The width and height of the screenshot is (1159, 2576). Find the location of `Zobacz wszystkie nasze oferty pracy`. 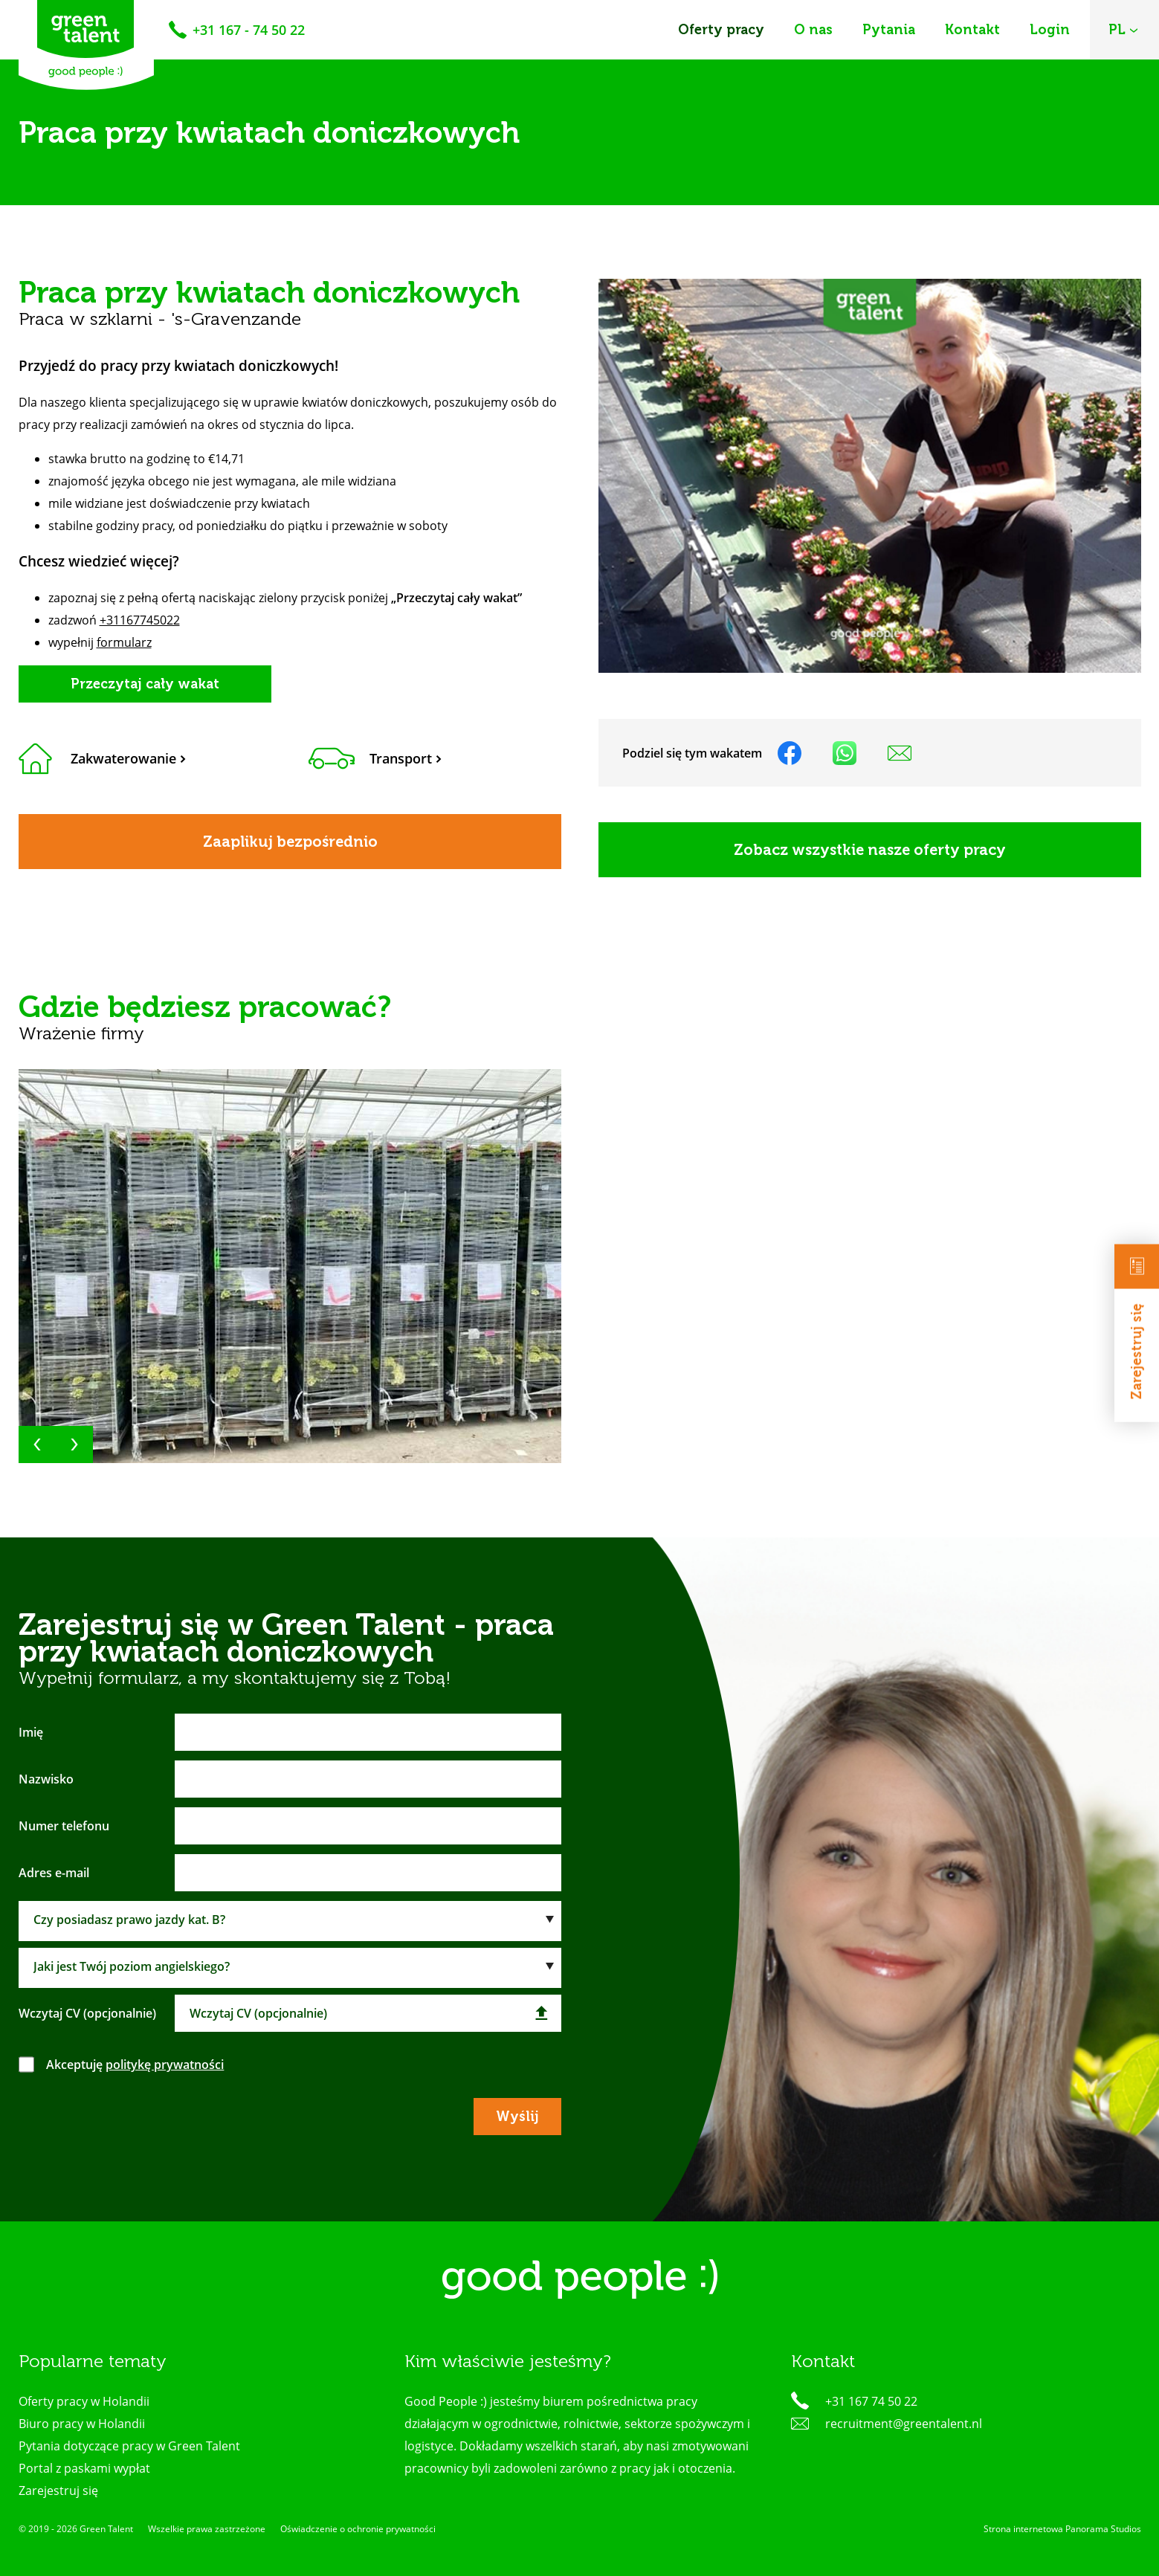

Zobacz wszystkie nasze oferty pracy is located at coordinates (870, 850).